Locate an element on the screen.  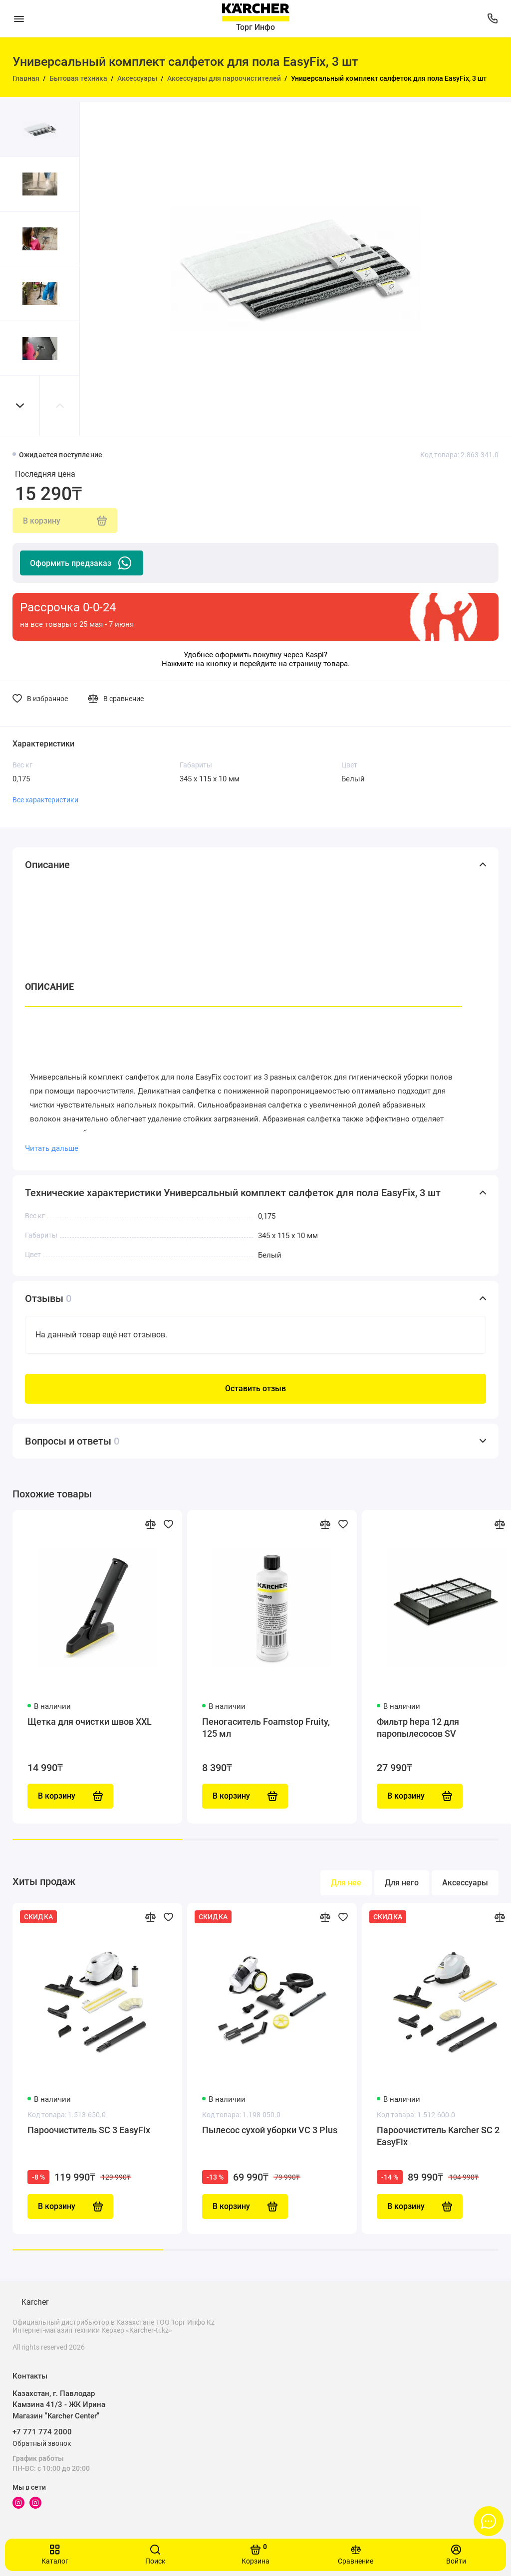
Пылесос сухой уборки VC 3 Plus is located at coordinates (269, 2130).